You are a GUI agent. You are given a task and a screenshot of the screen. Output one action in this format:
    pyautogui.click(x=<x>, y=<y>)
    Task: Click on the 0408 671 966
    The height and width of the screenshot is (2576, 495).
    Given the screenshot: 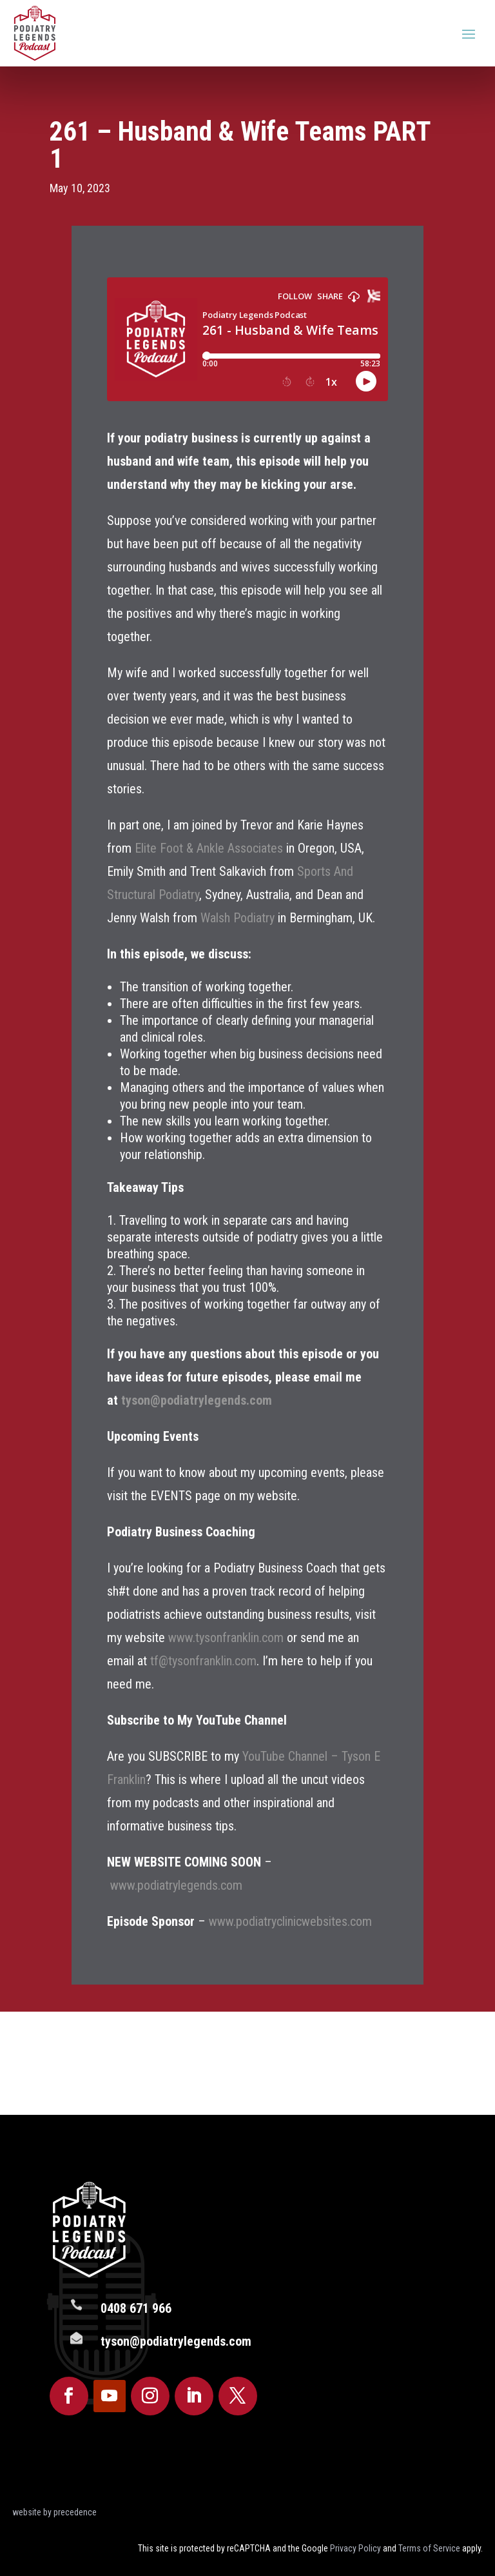 What is the action you would take?
    pyautogui.click(x=136, y=2315)
    